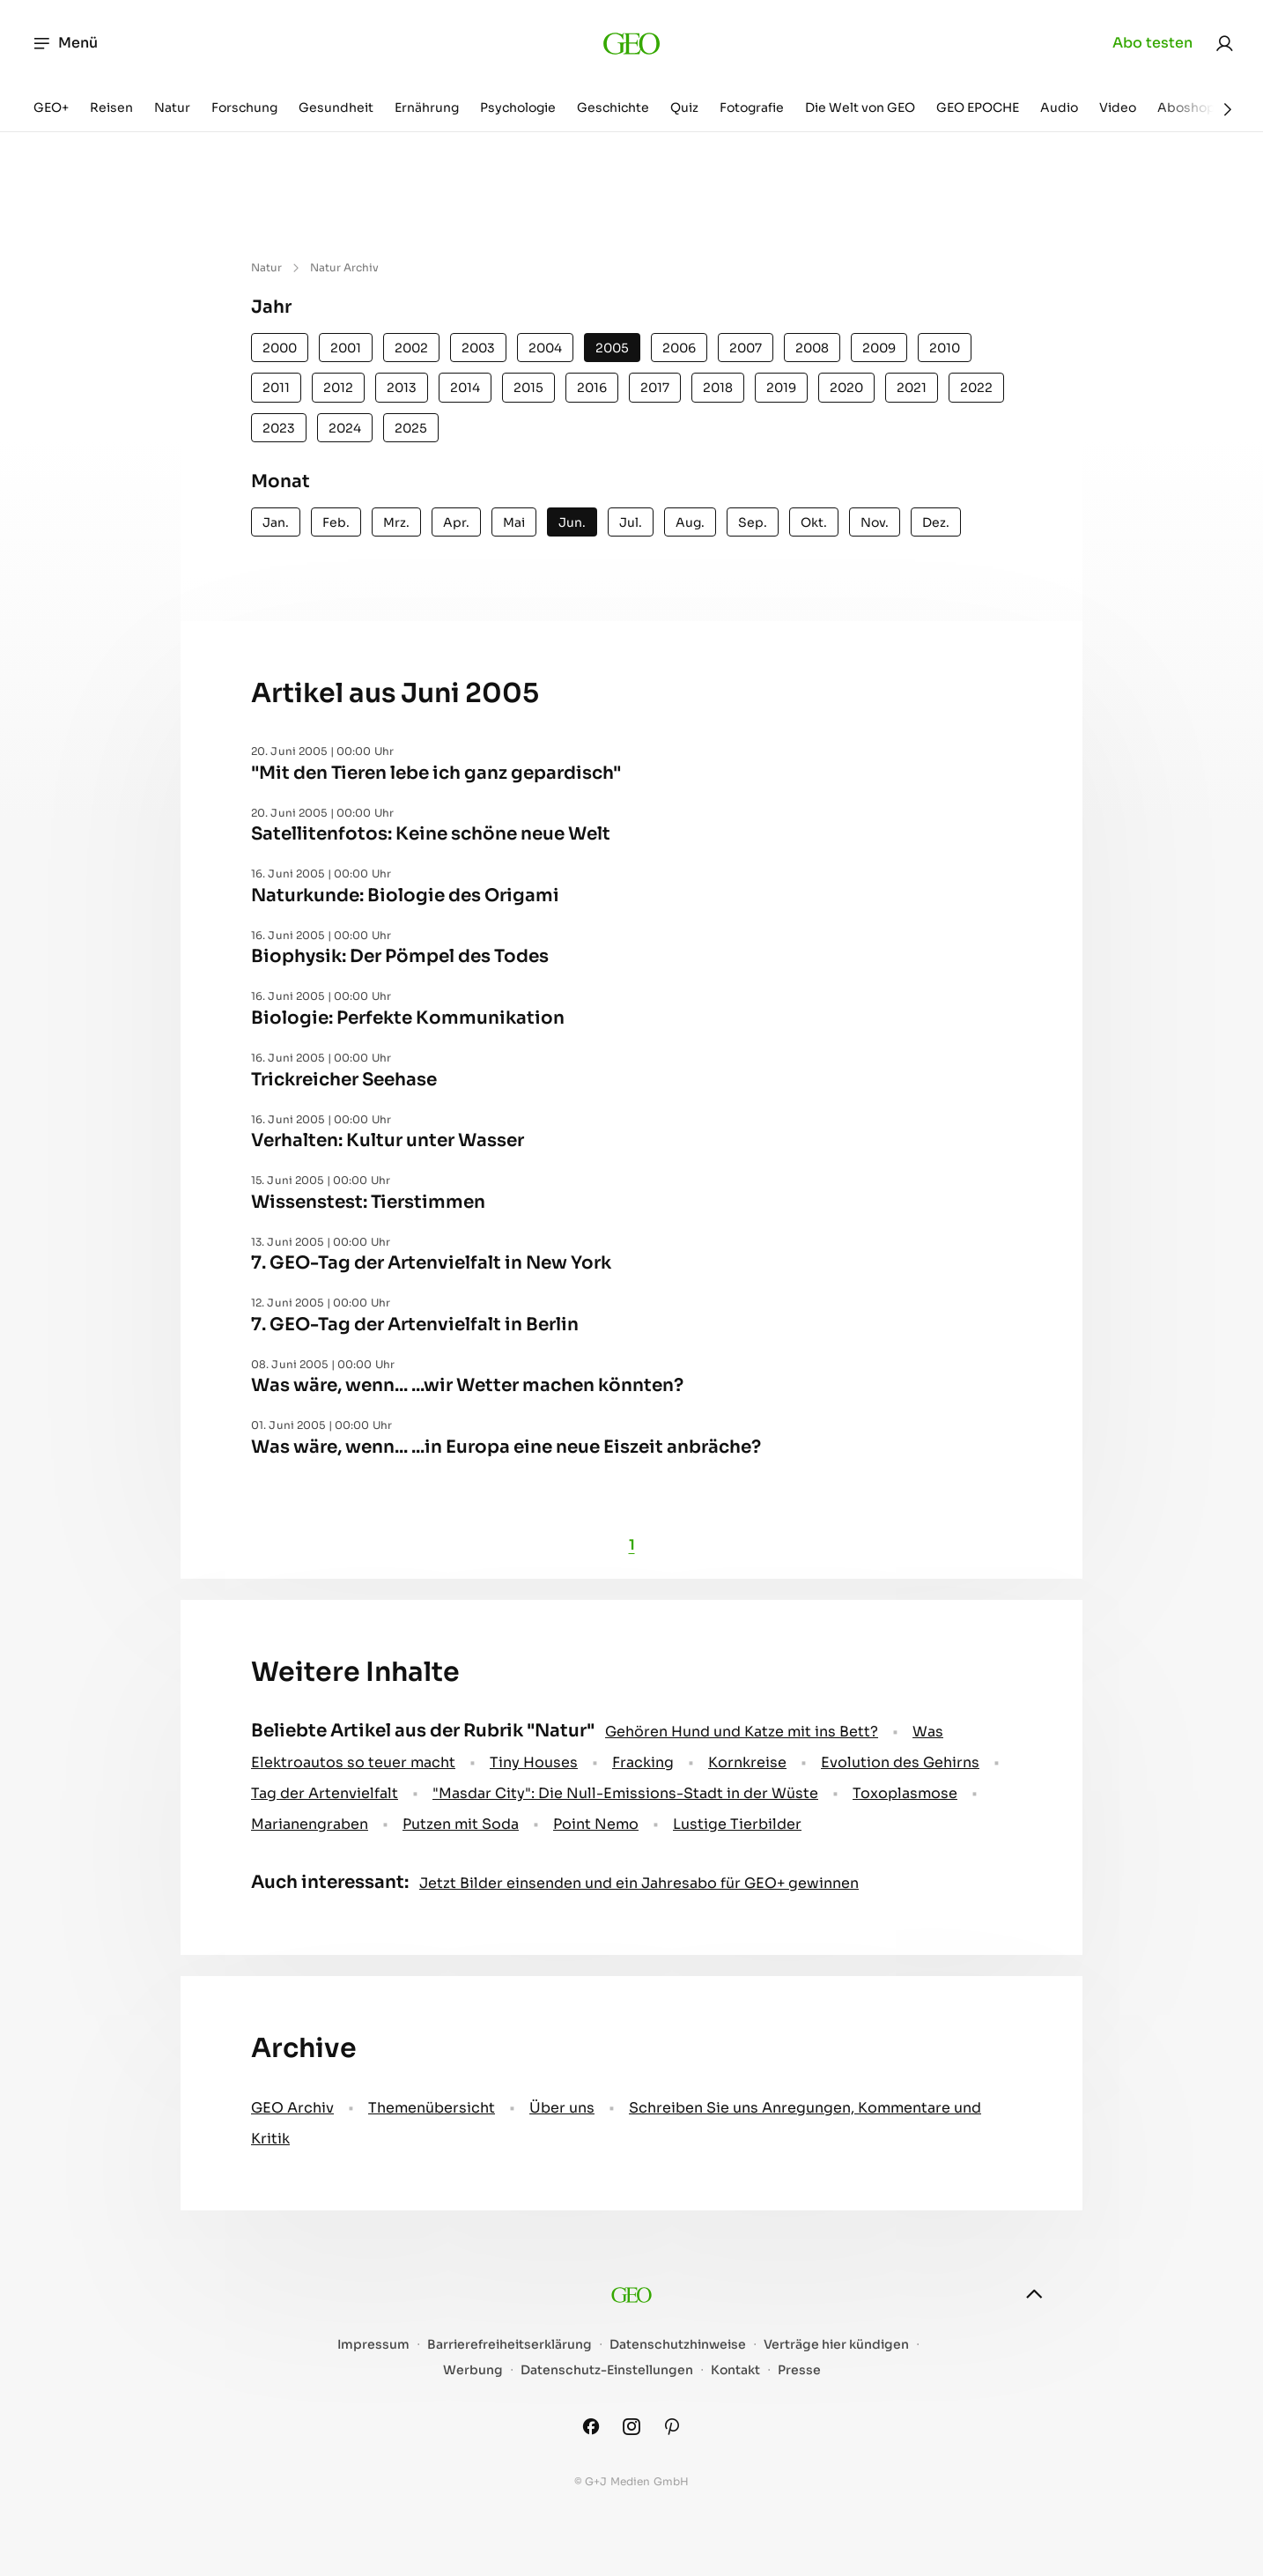  I want to click on [link], so click(1224, 43).